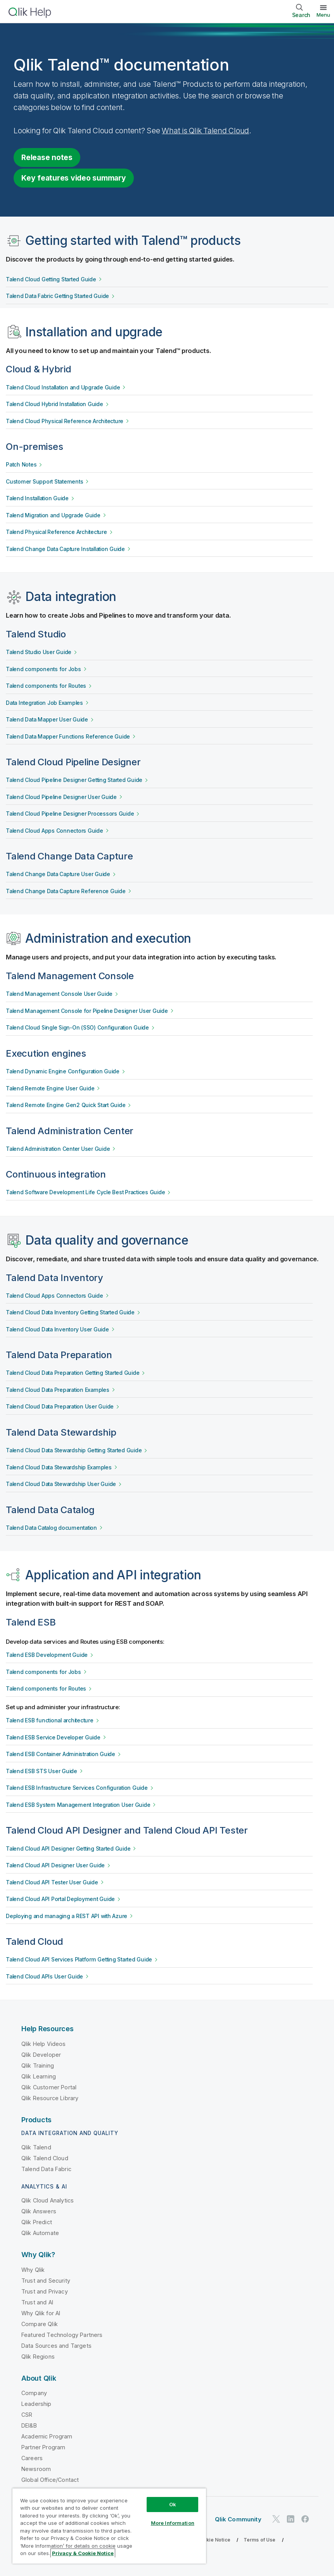  What do you see at coordinates (39, 2324) in the screenshot?
I see `Compare Qlik` at bounding box center [39, 2324].